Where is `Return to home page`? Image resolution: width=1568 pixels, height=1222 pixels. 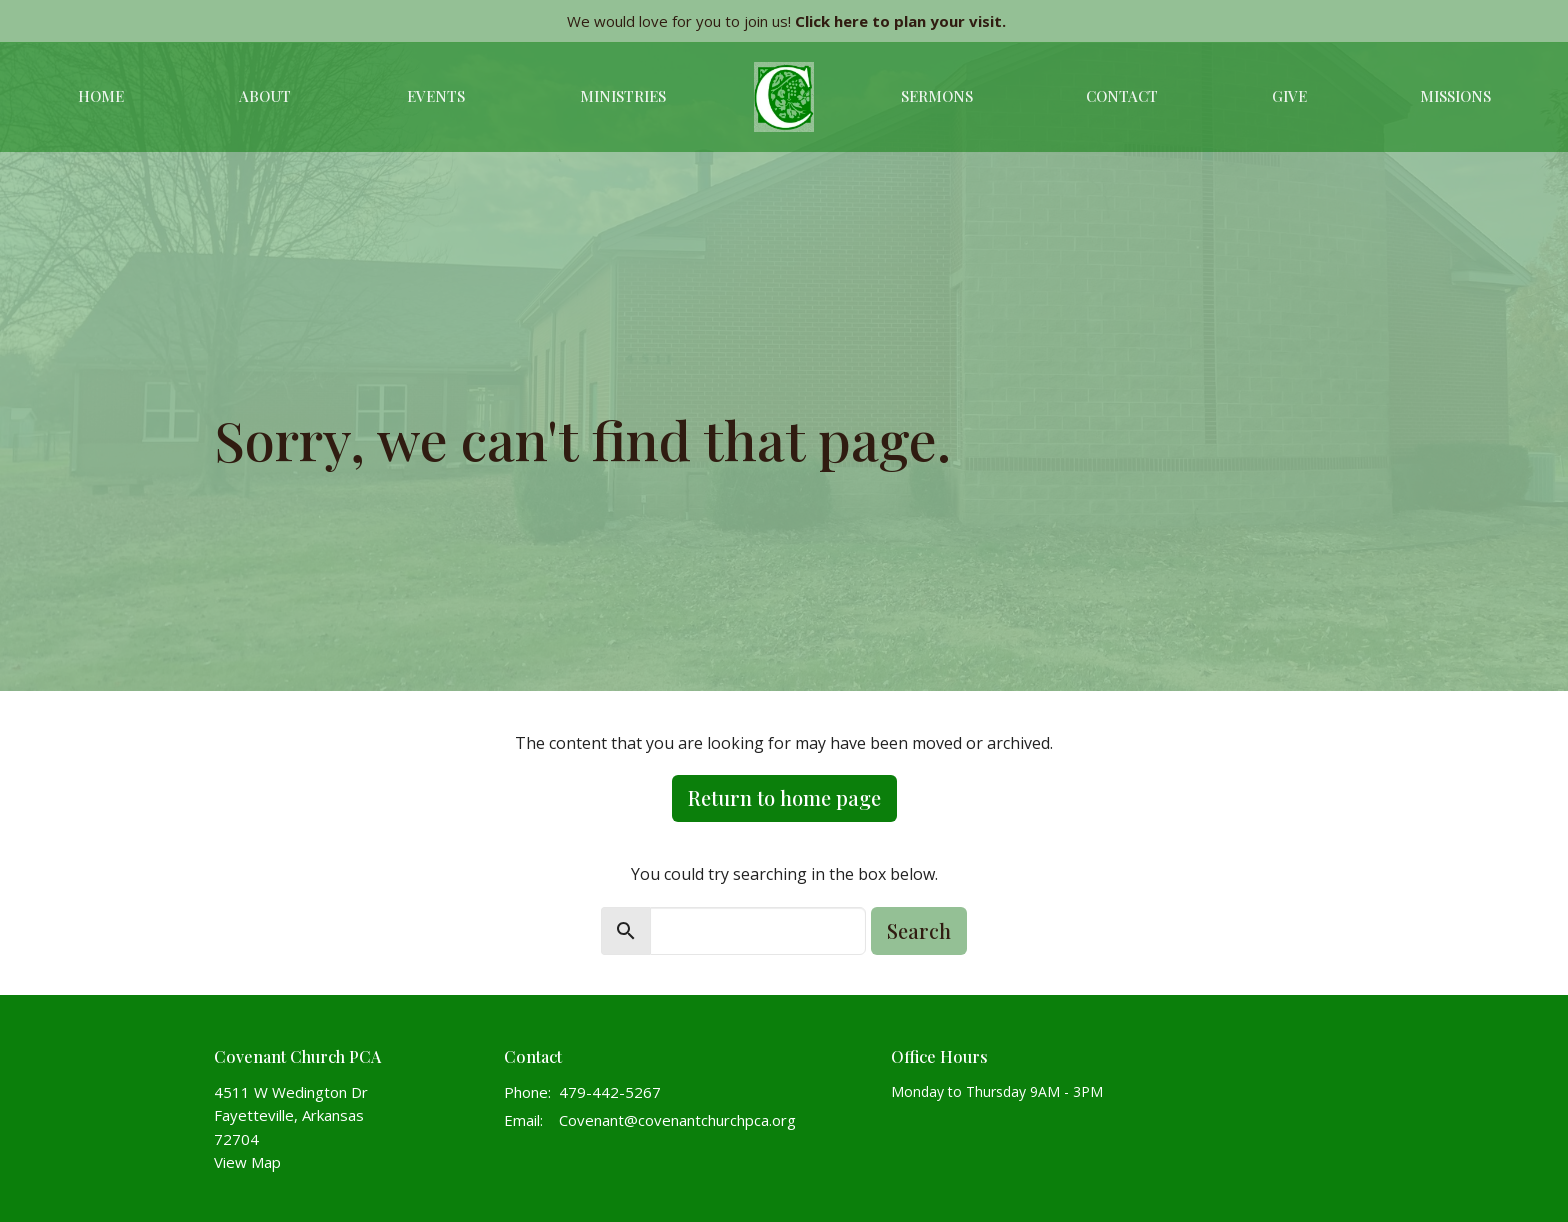 Return to home page is located at coordinates (784, 797).